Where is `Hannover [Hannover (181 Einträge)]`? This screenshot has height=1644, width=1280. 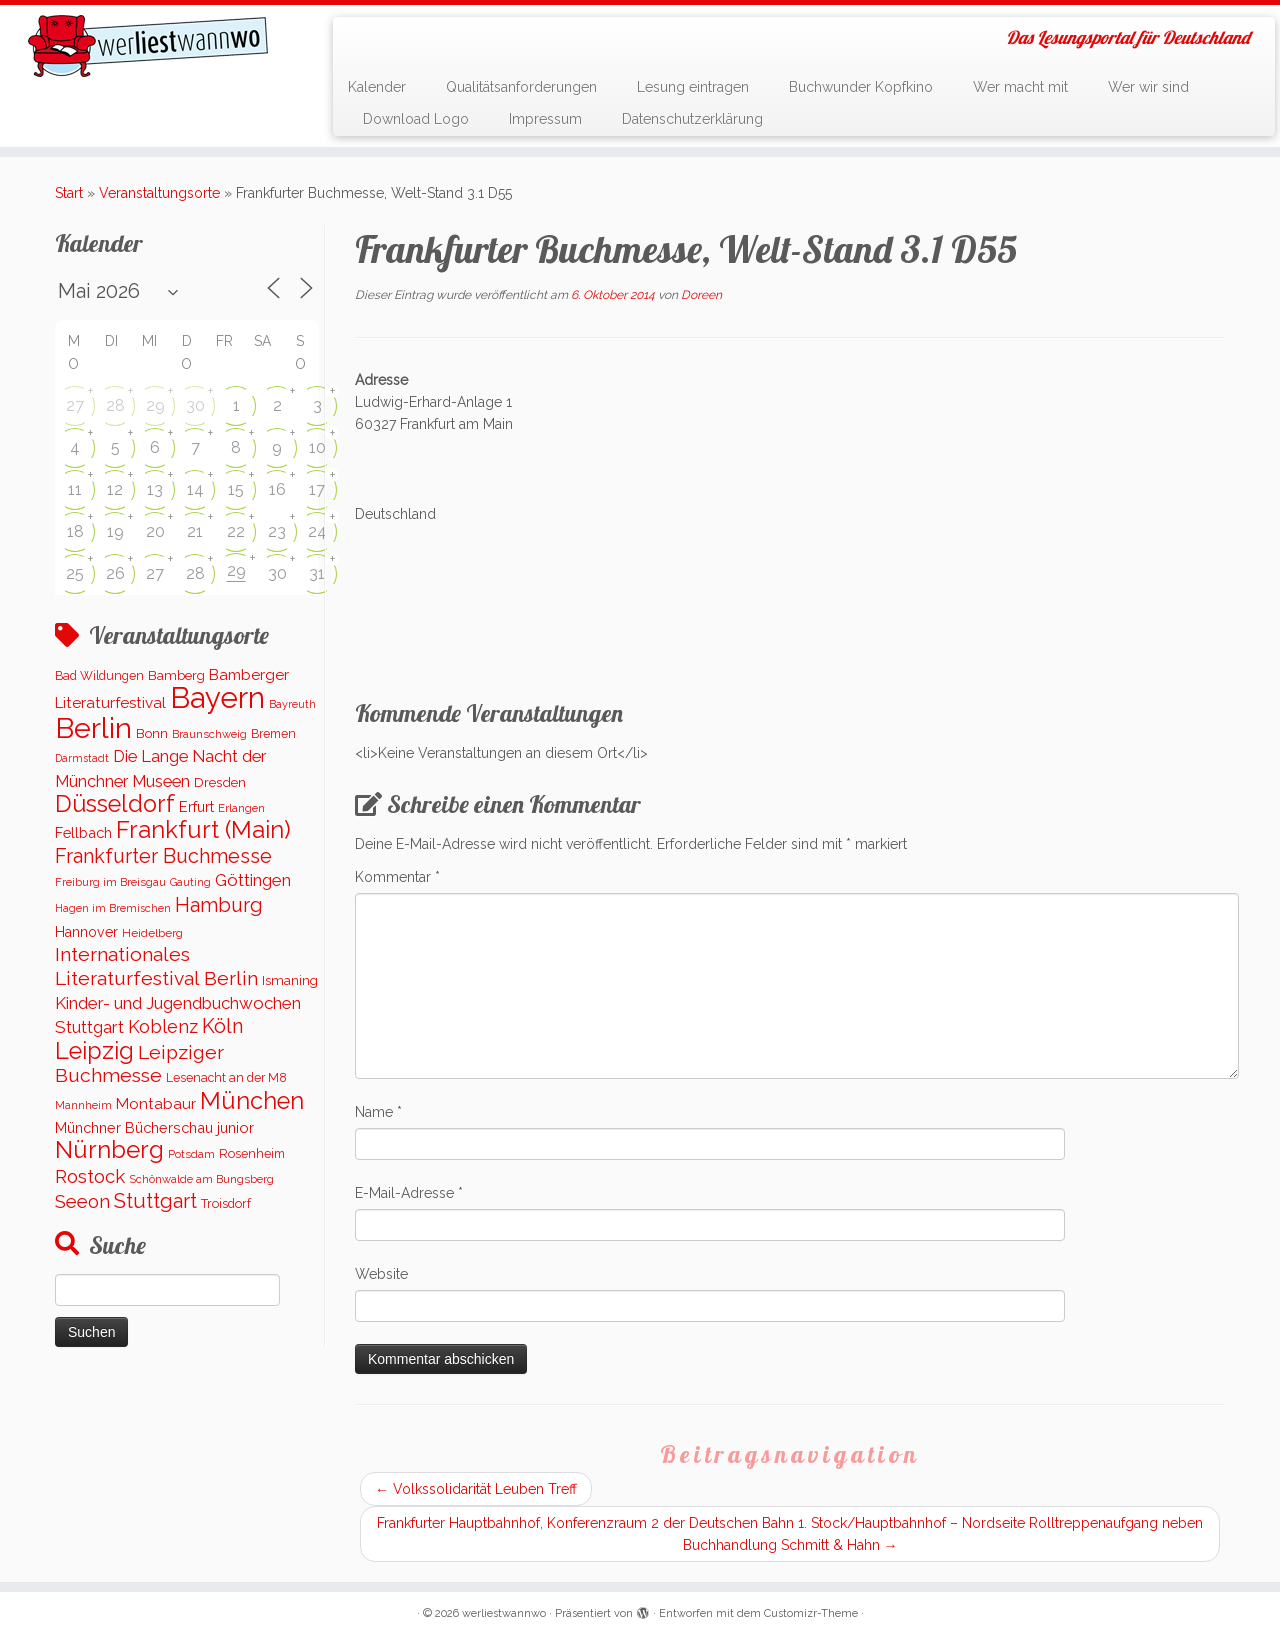 Hannover [Hannover (181 Einträge)] is located at coordinates (86, 932).